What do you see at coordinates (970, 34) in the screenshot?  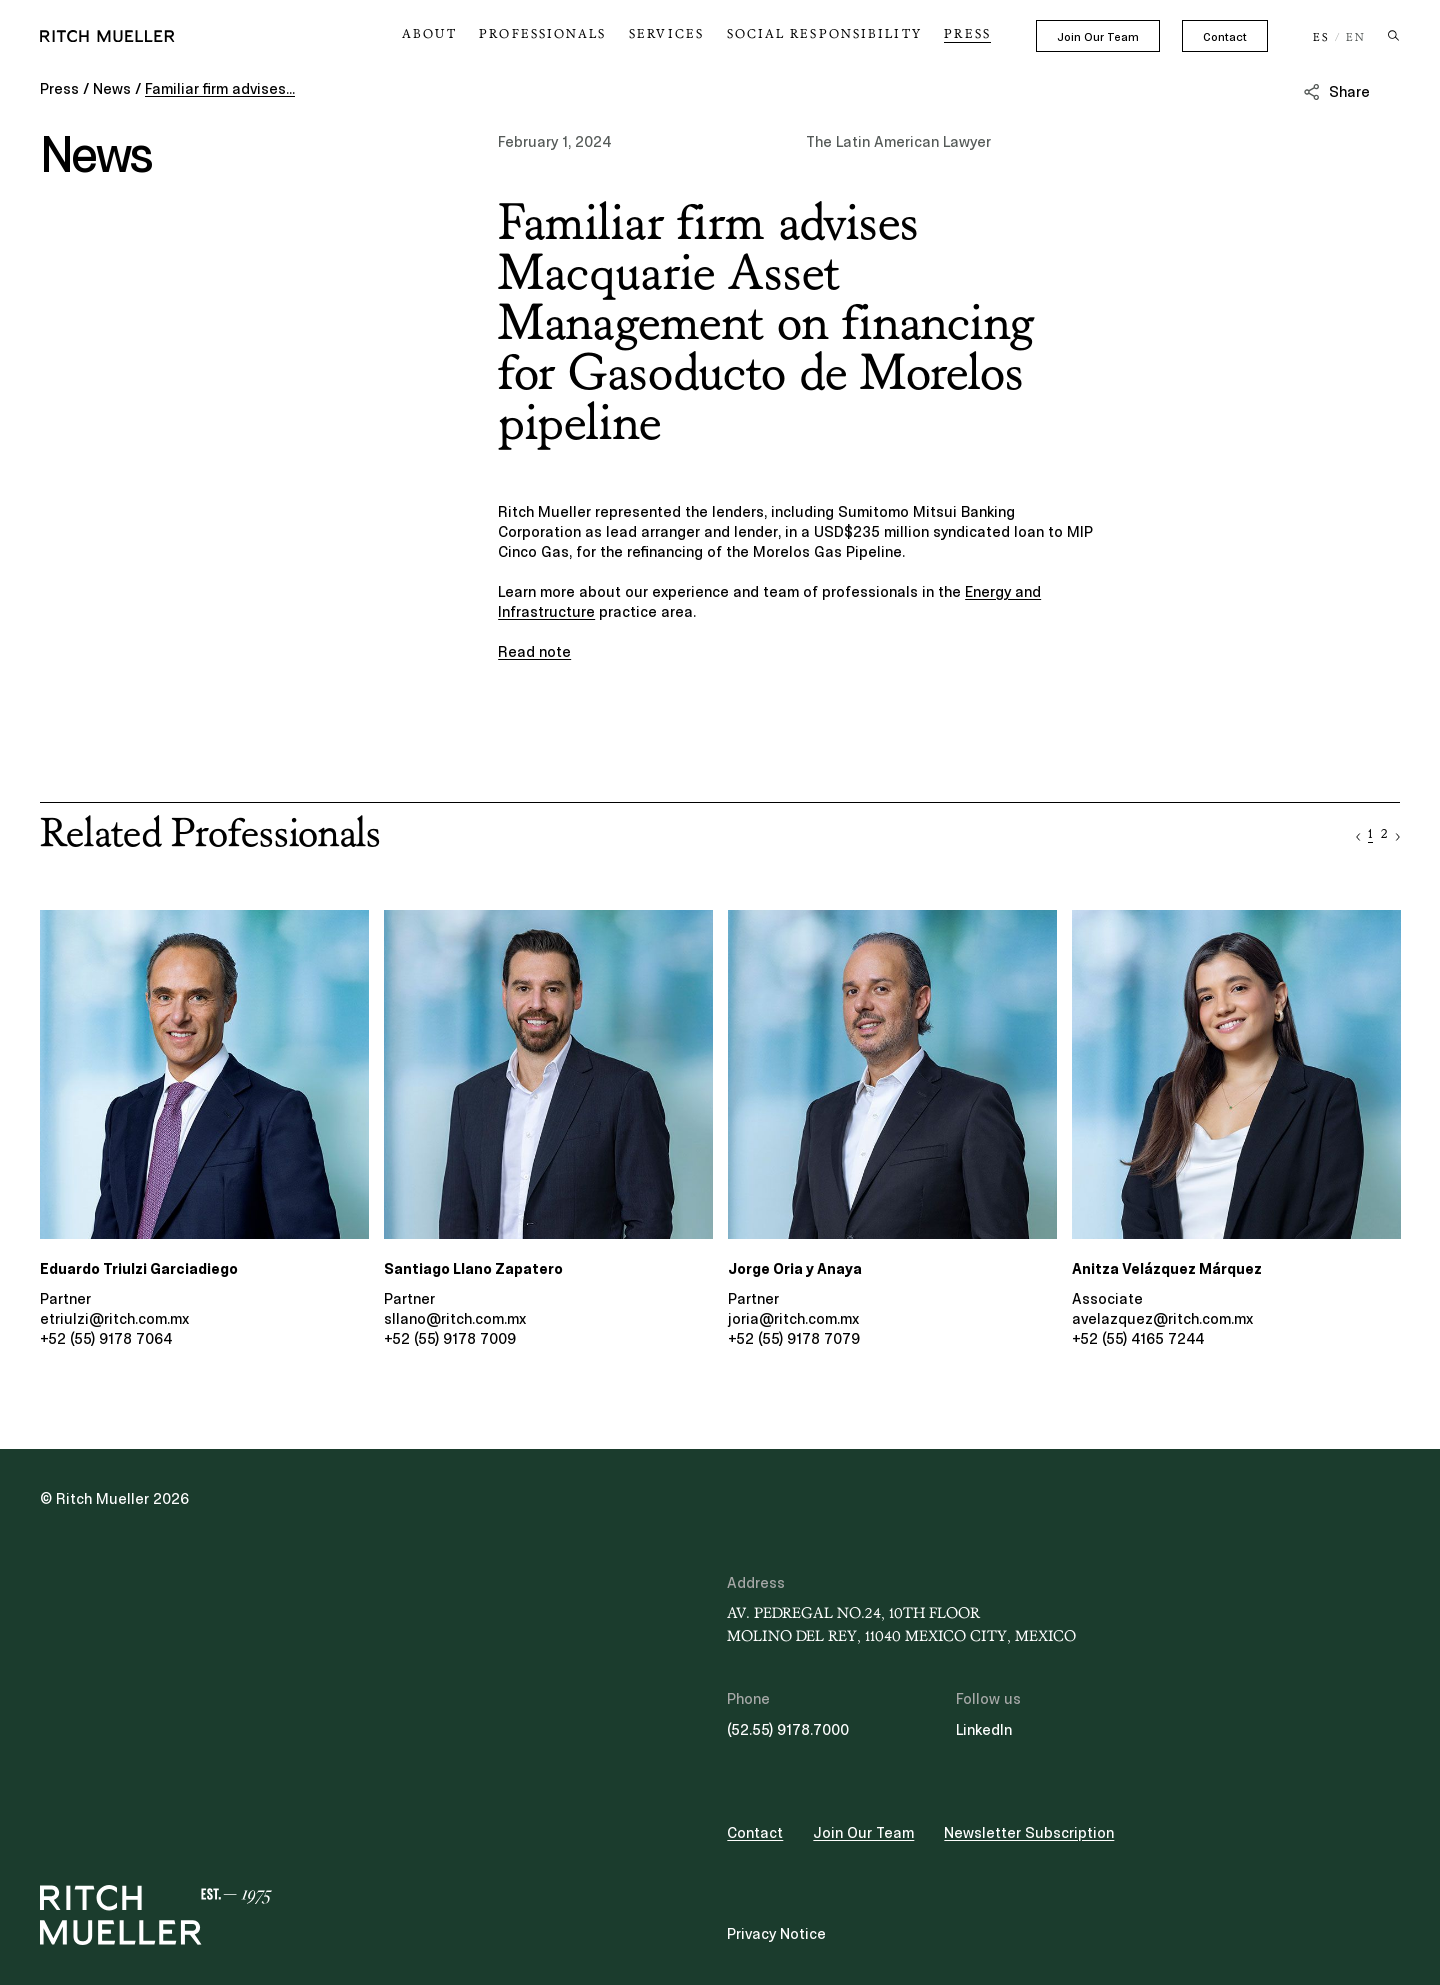 I see `Press` at bounding box center [970, 34].